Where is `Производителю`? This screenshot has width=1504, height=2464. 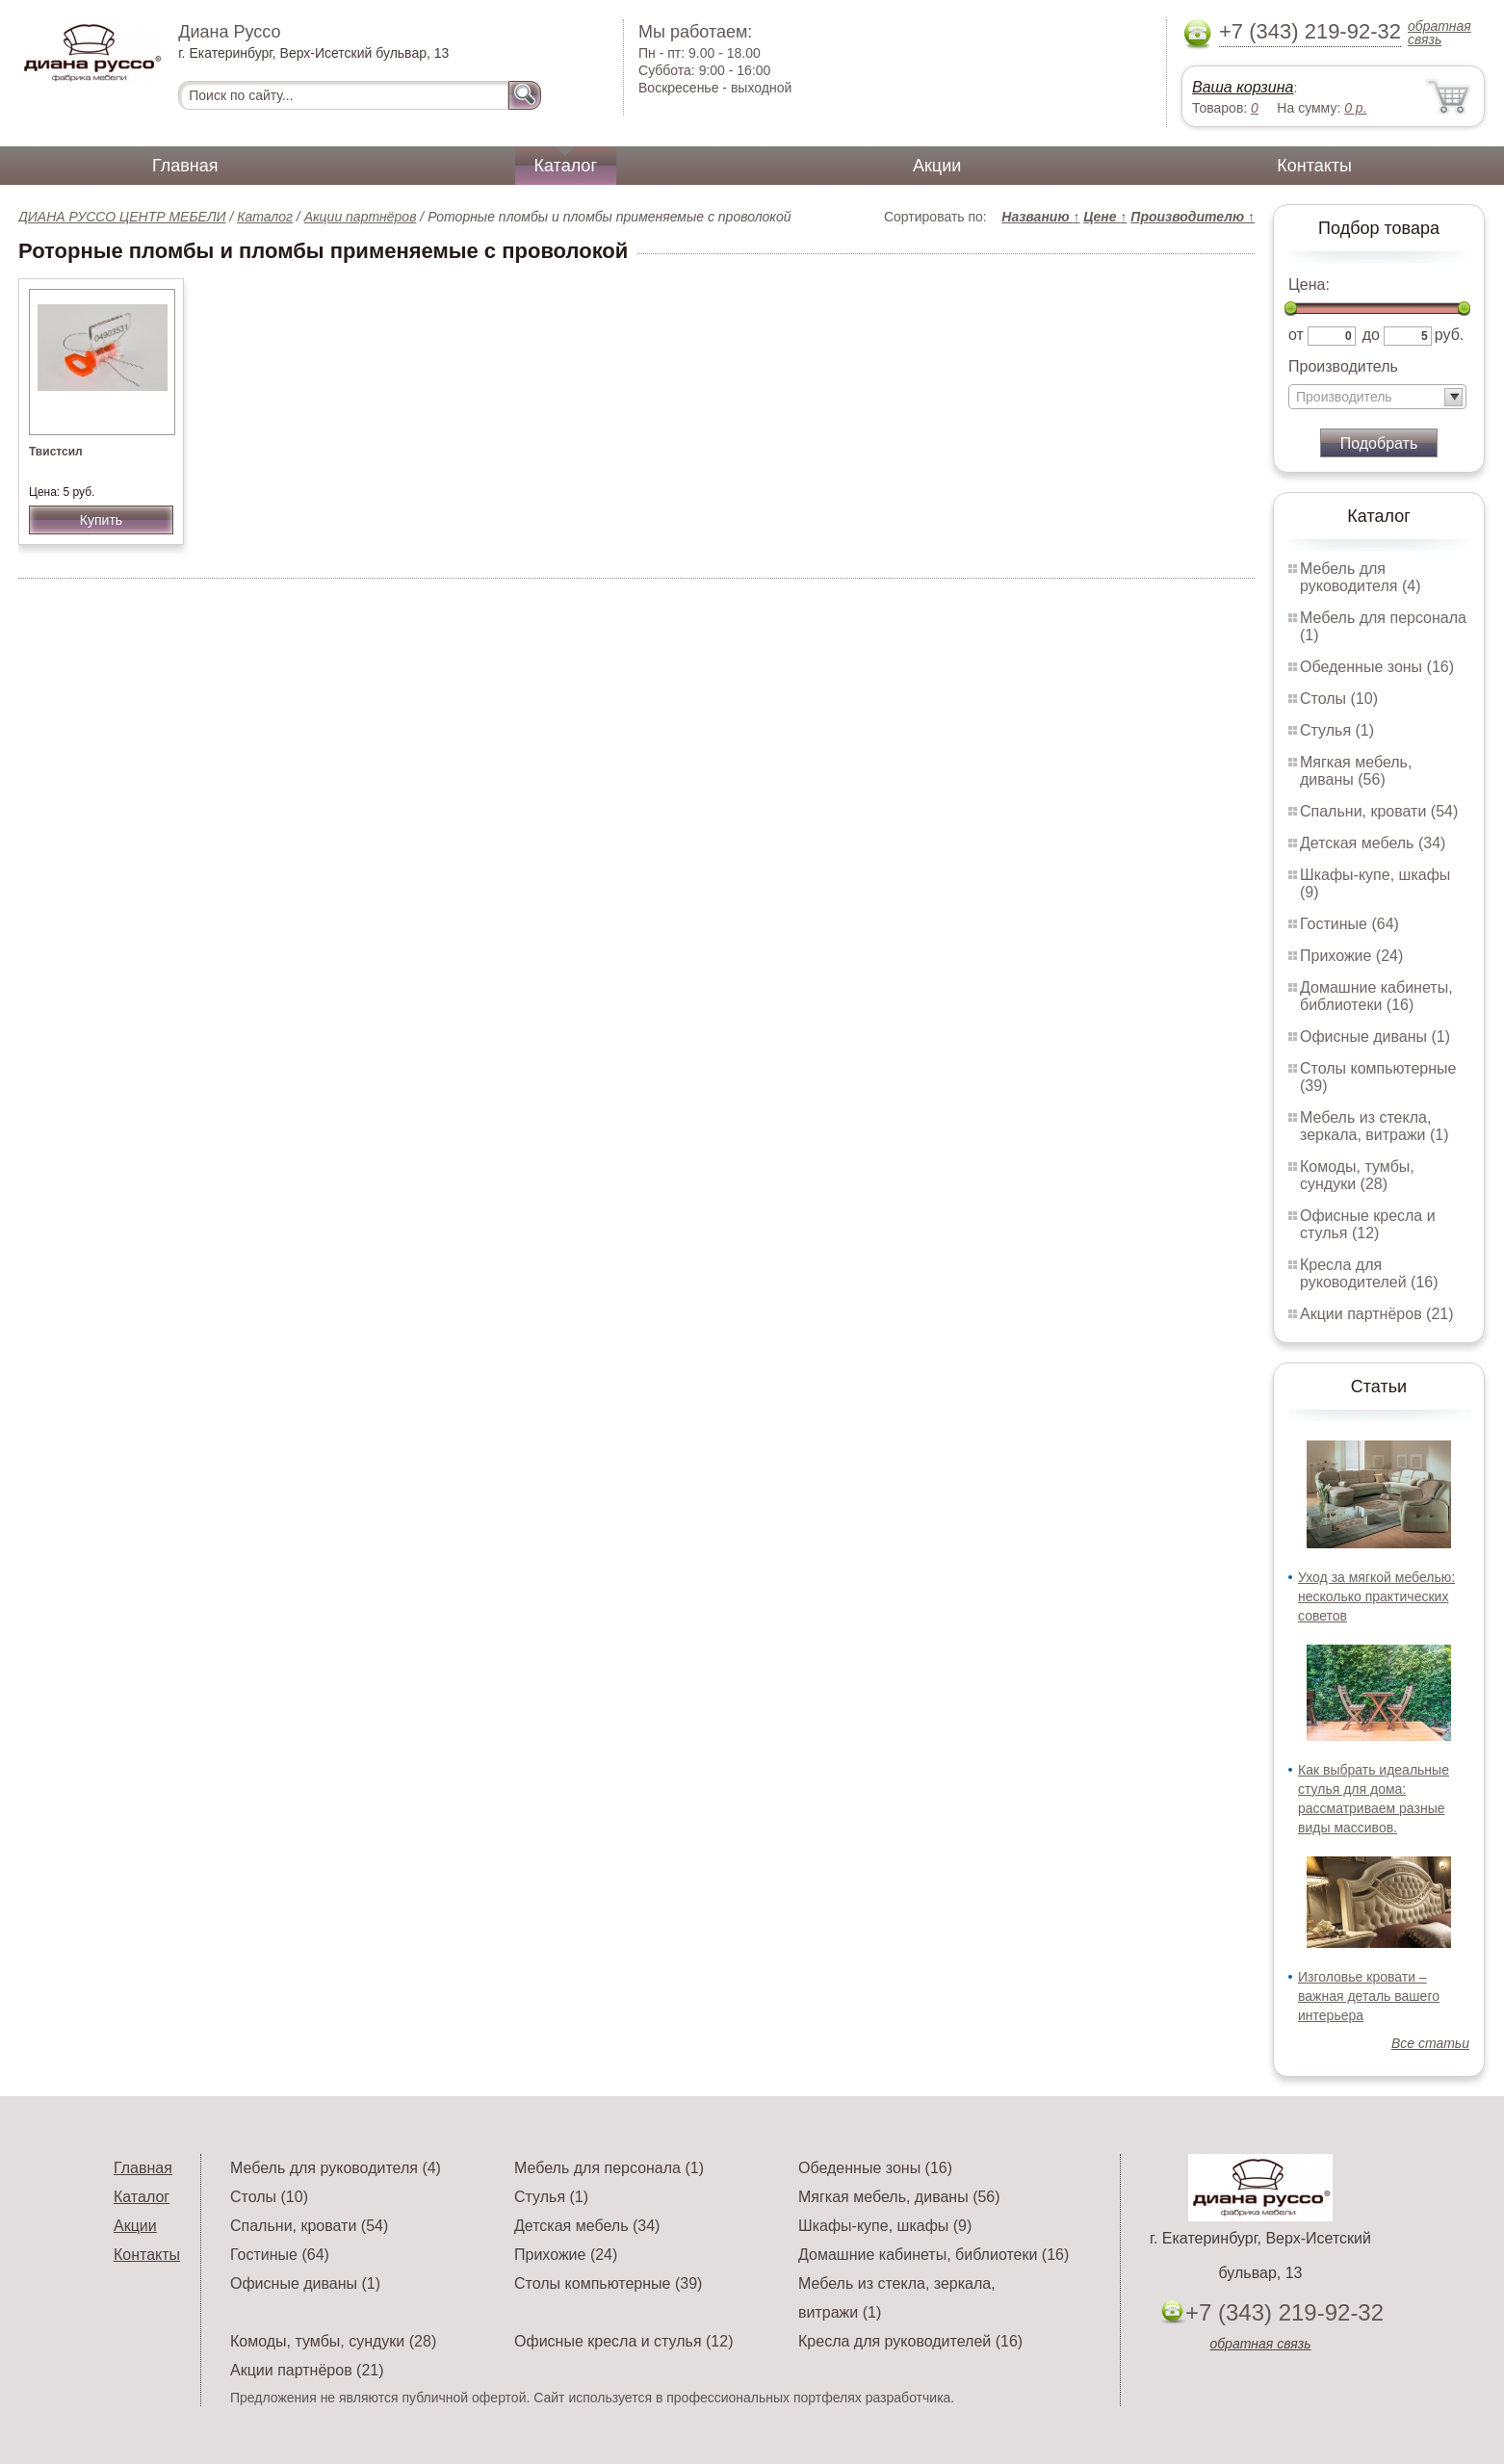 Производителю is located at coordinates (1192, 216).